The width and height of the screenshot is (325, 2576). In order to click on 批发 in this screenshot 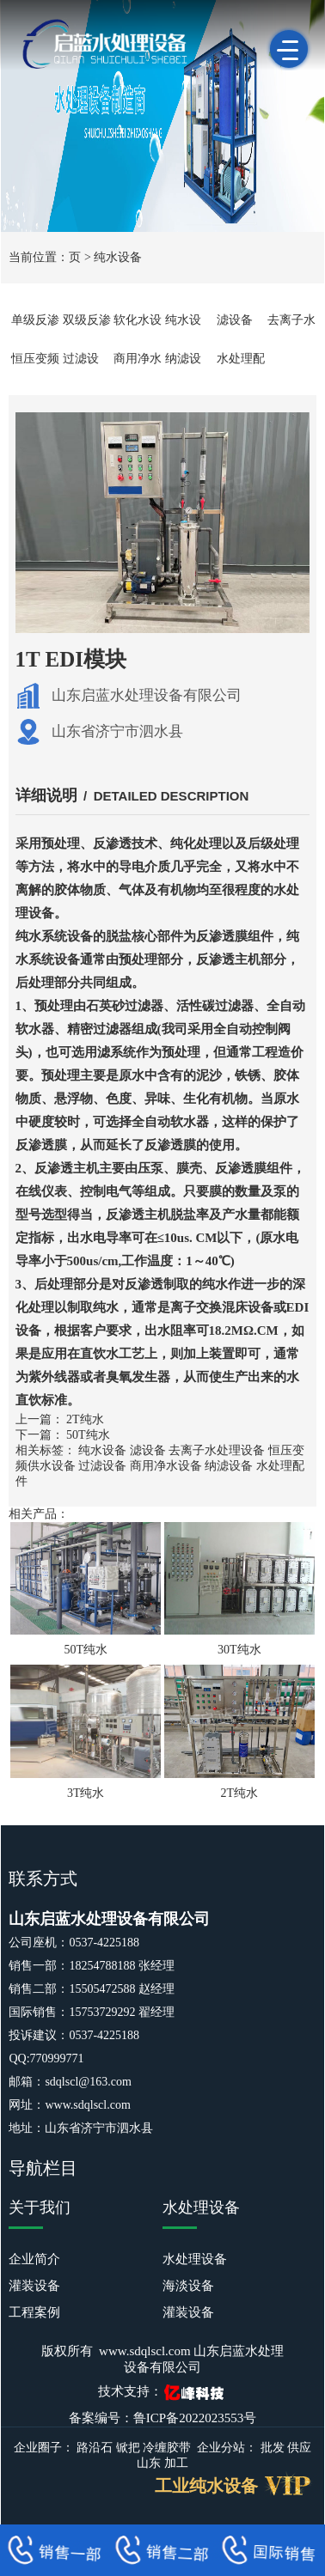, I will do `click(273, 2447)`.